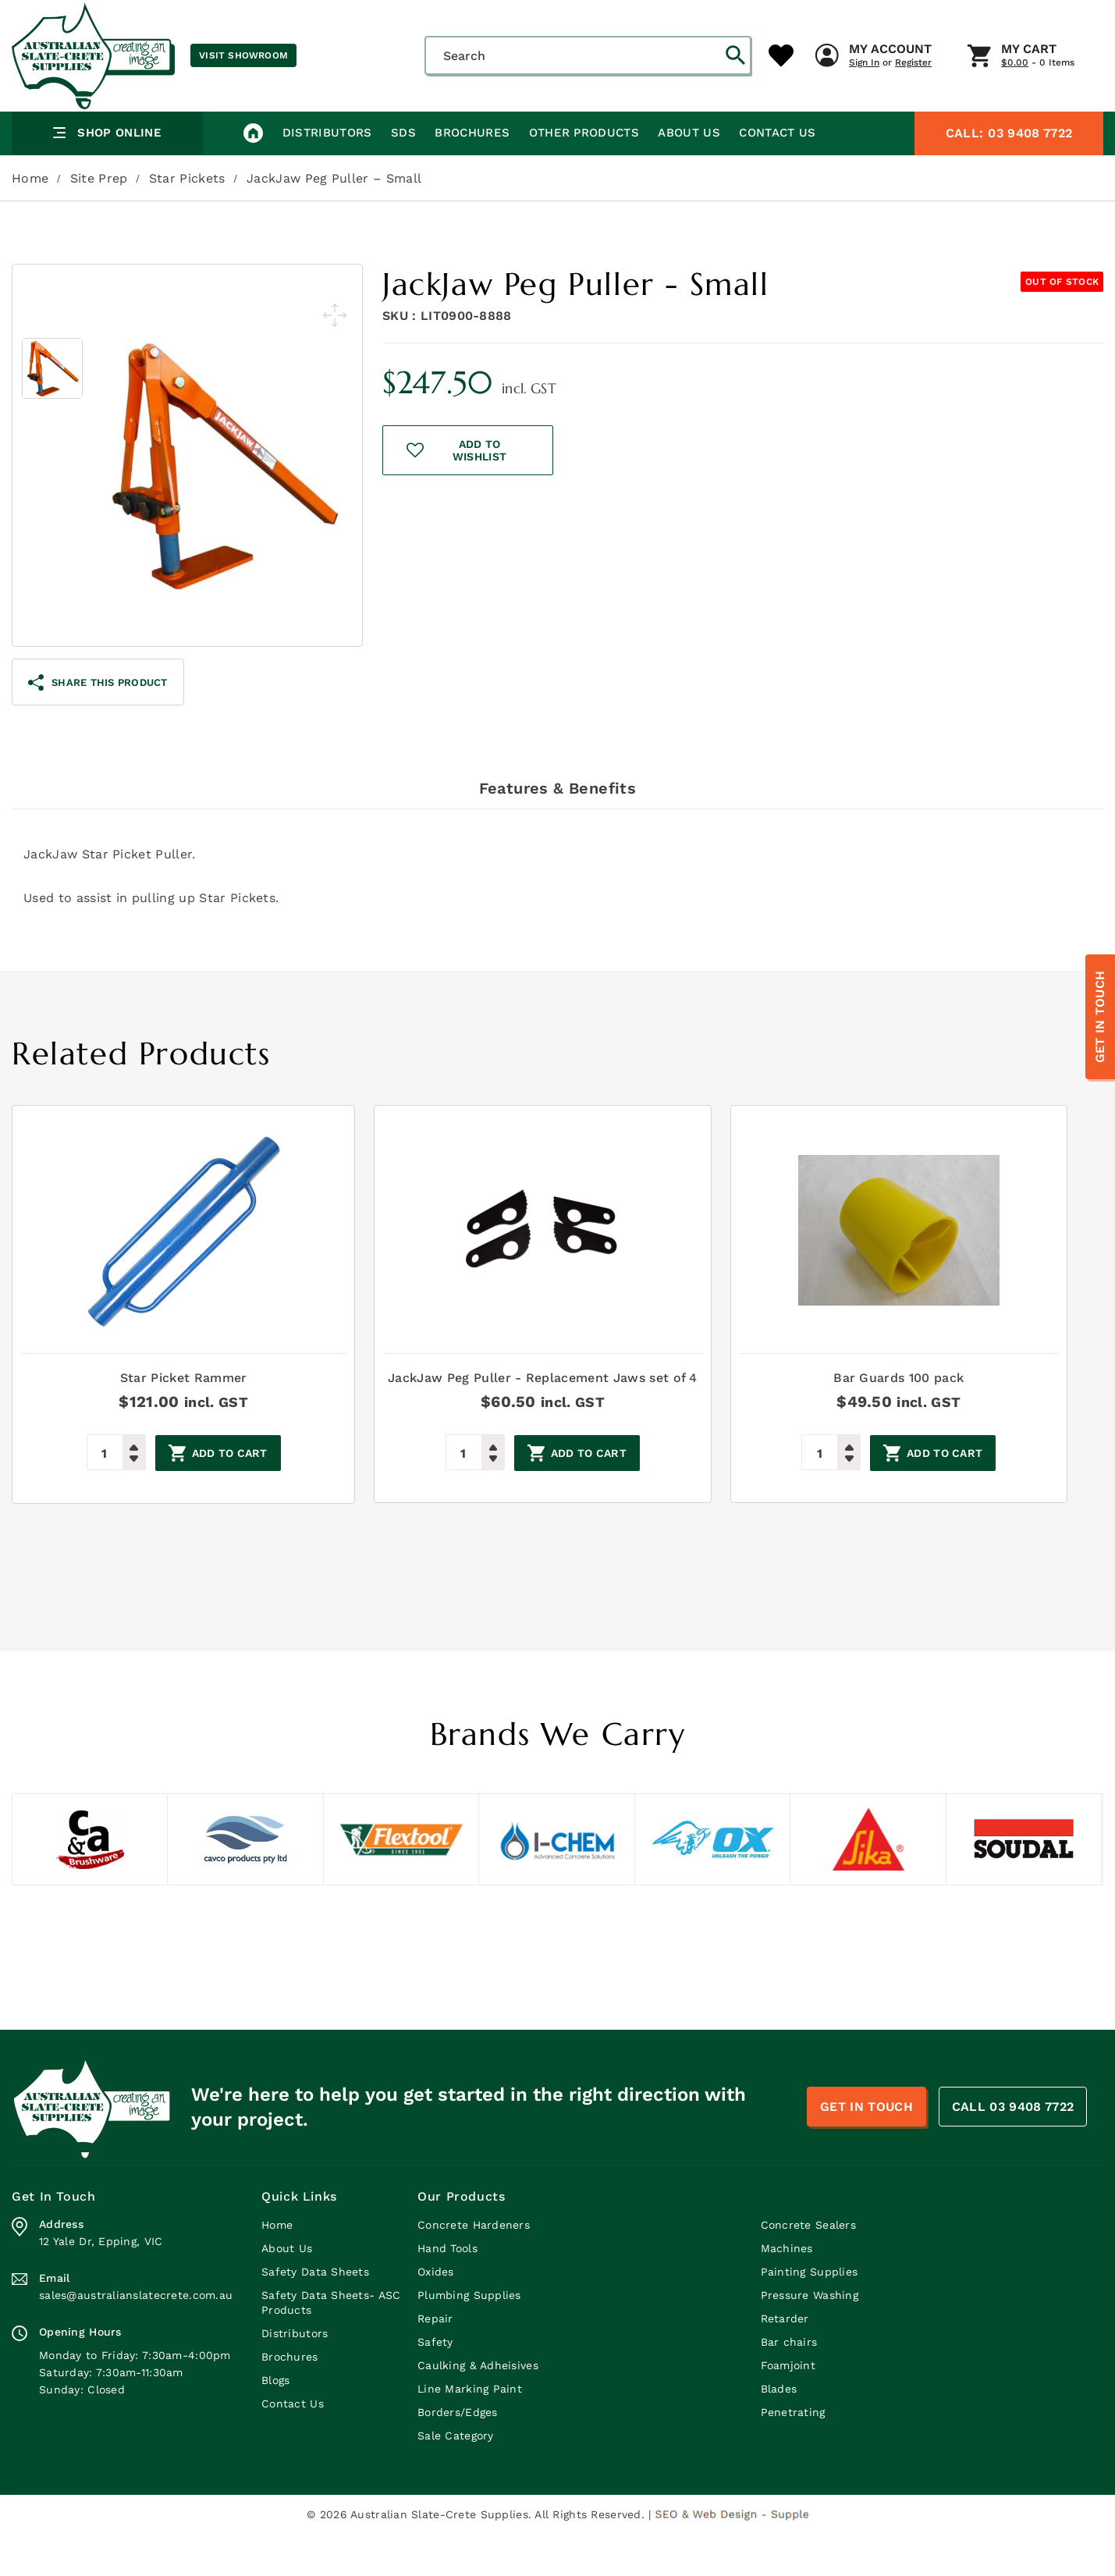  I want to click on Blades, so click(779, 2431).